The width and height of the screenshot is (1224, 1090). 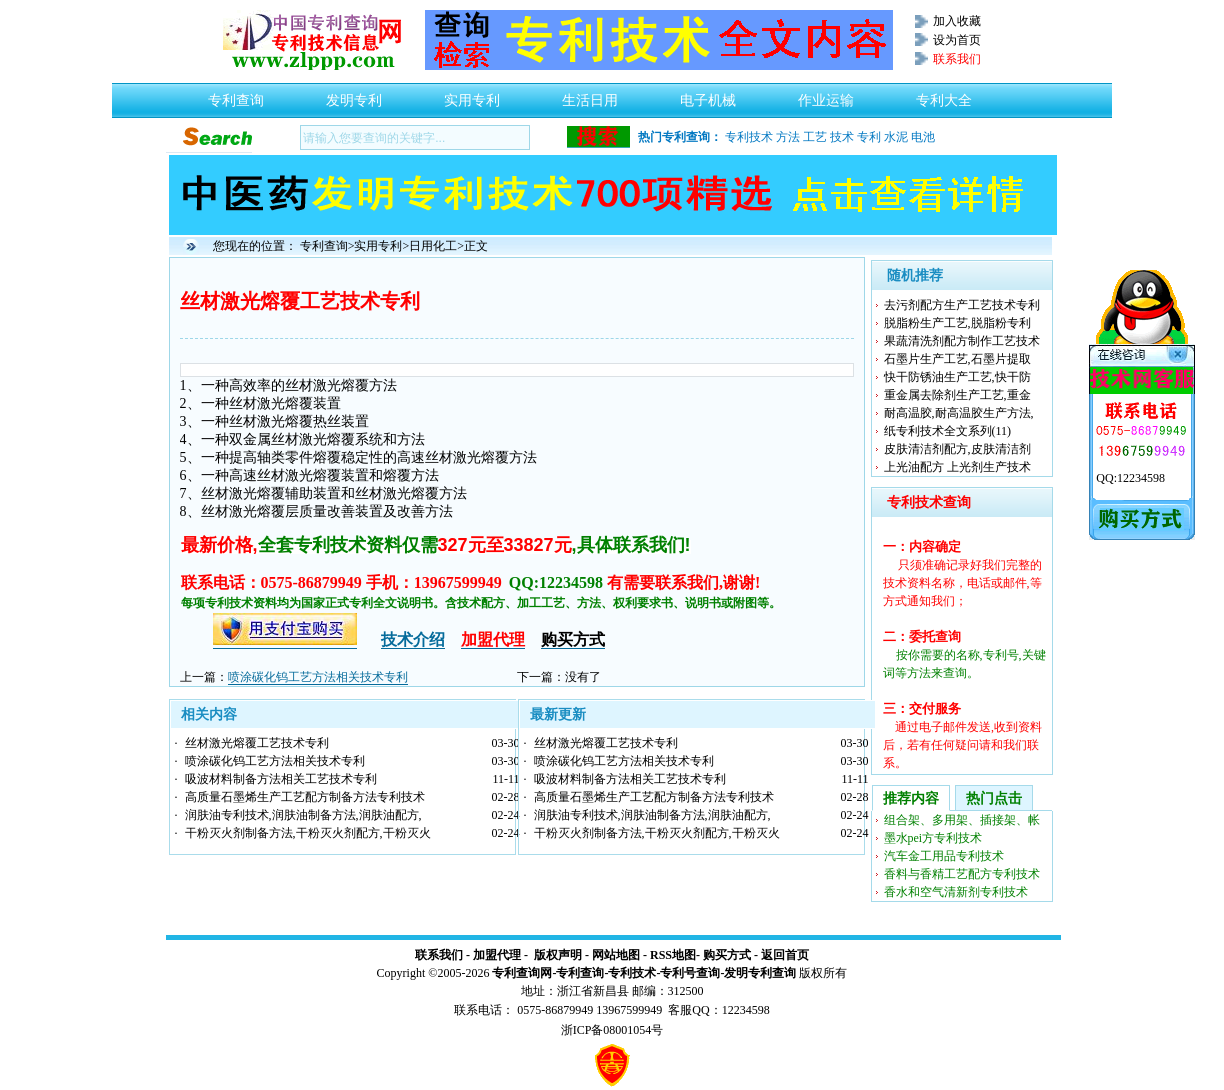 What do you see at coordinates (616, 955) in the screenshot?
I see `网站地图` at bounding box center [616, 955].